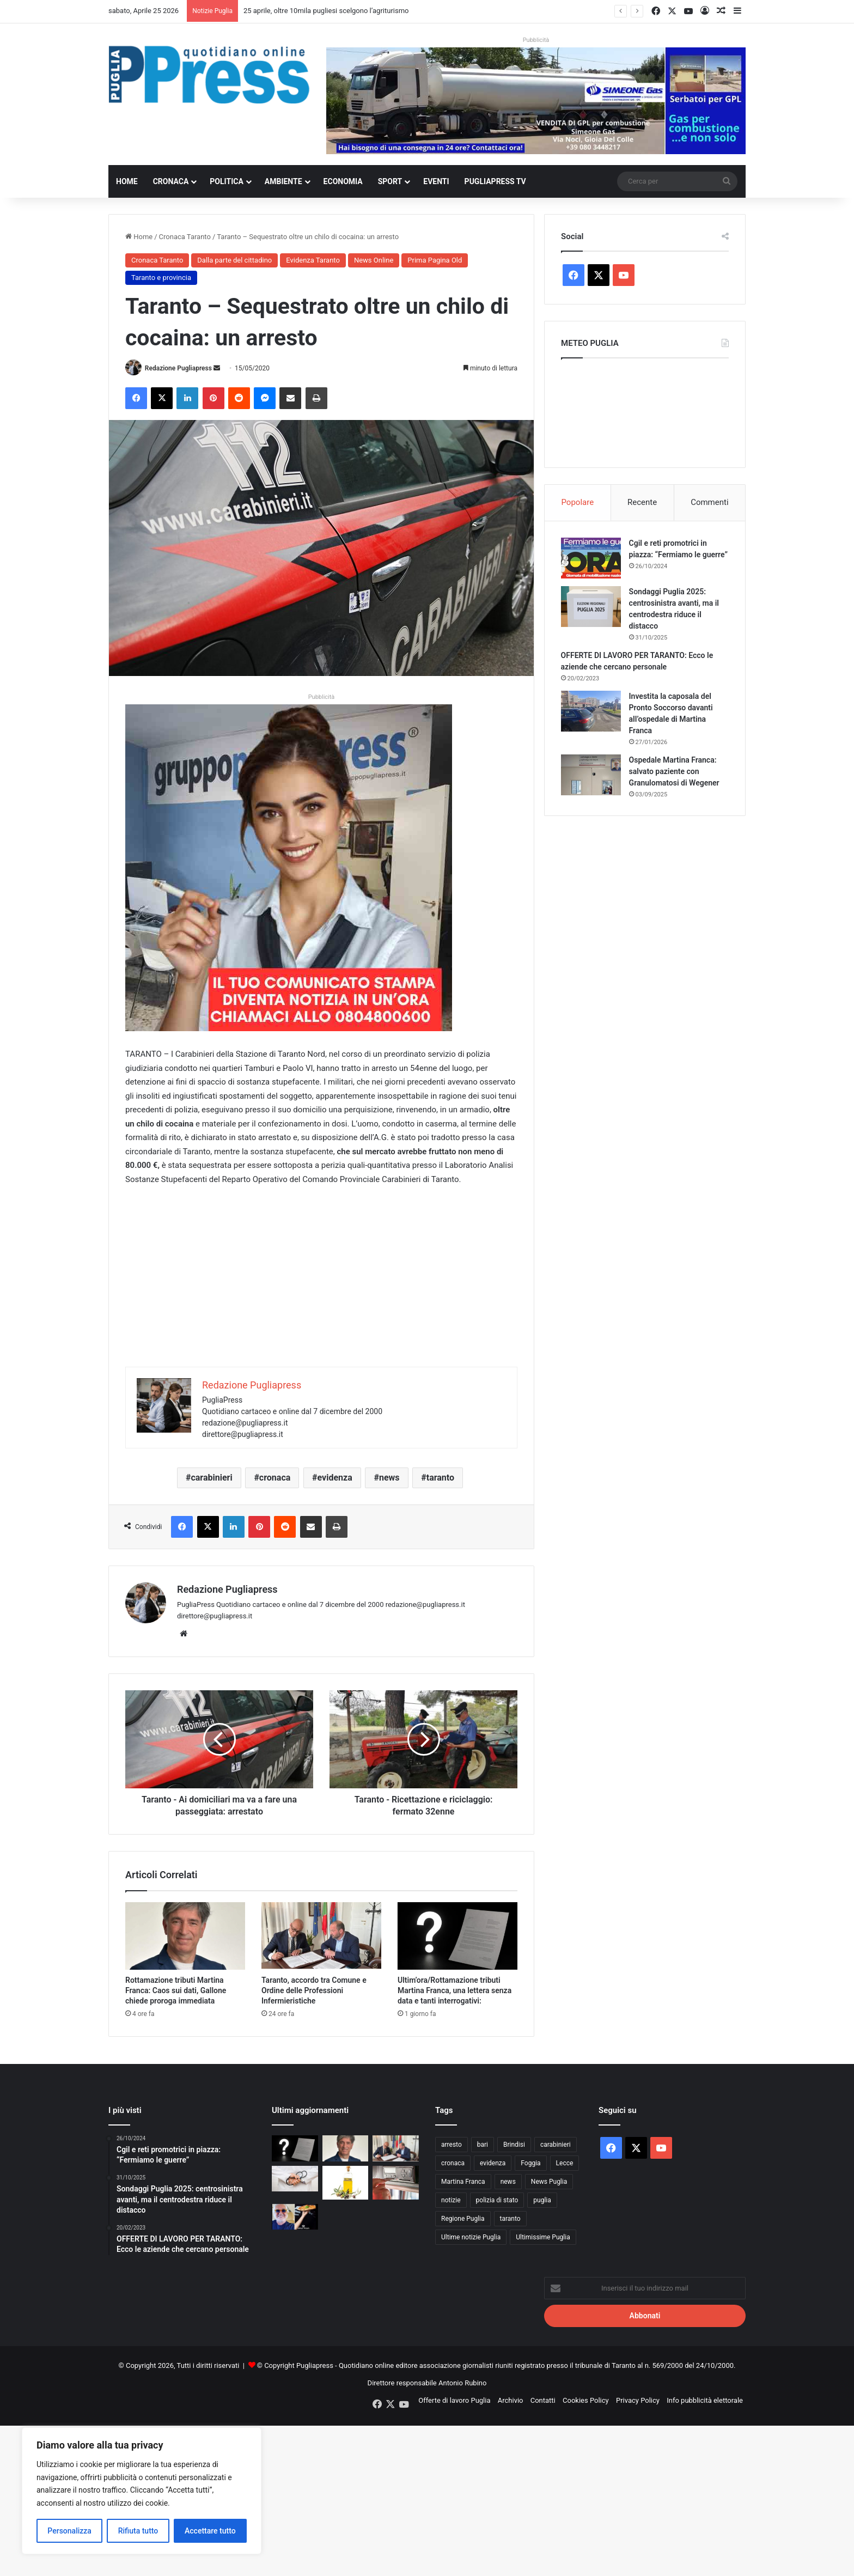 The image size is (854, 2576). Describe the element at coordinates (234, 260) in the screenshot. I see `Dalla parte del cittadino` at that location.